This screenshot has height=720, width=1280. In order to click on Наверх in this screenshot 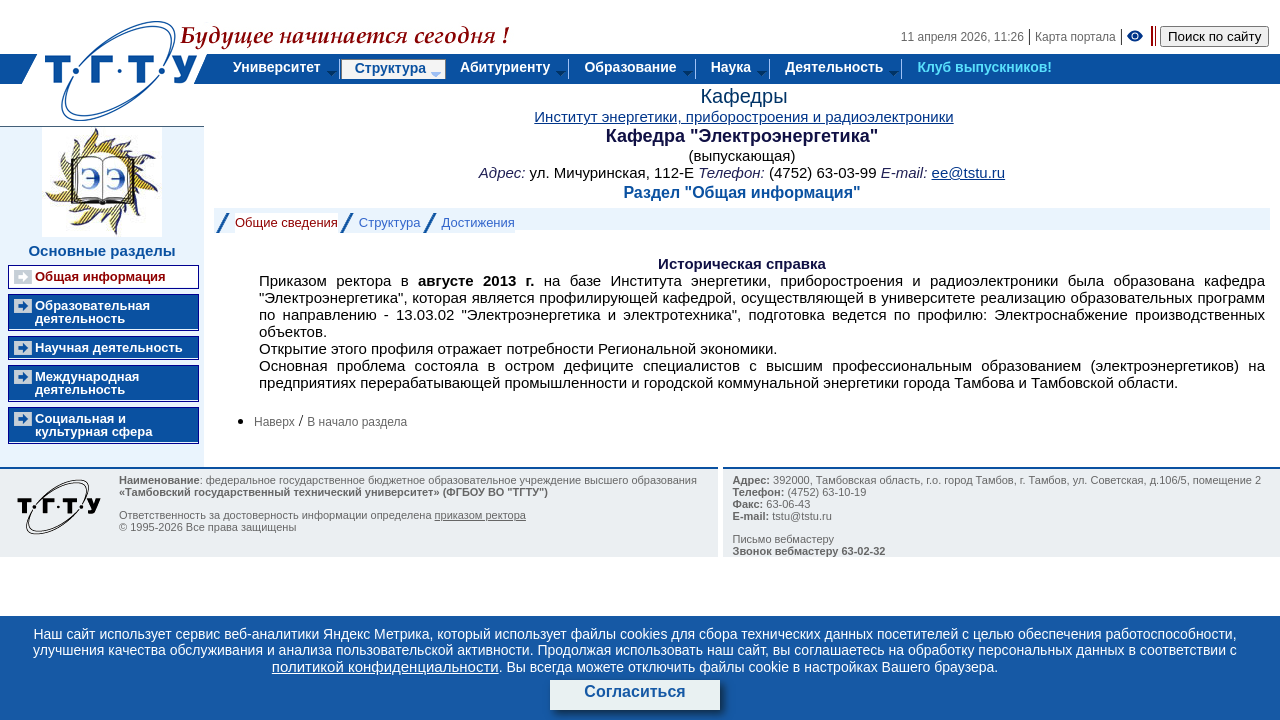, I will do `click(274, 422)`.